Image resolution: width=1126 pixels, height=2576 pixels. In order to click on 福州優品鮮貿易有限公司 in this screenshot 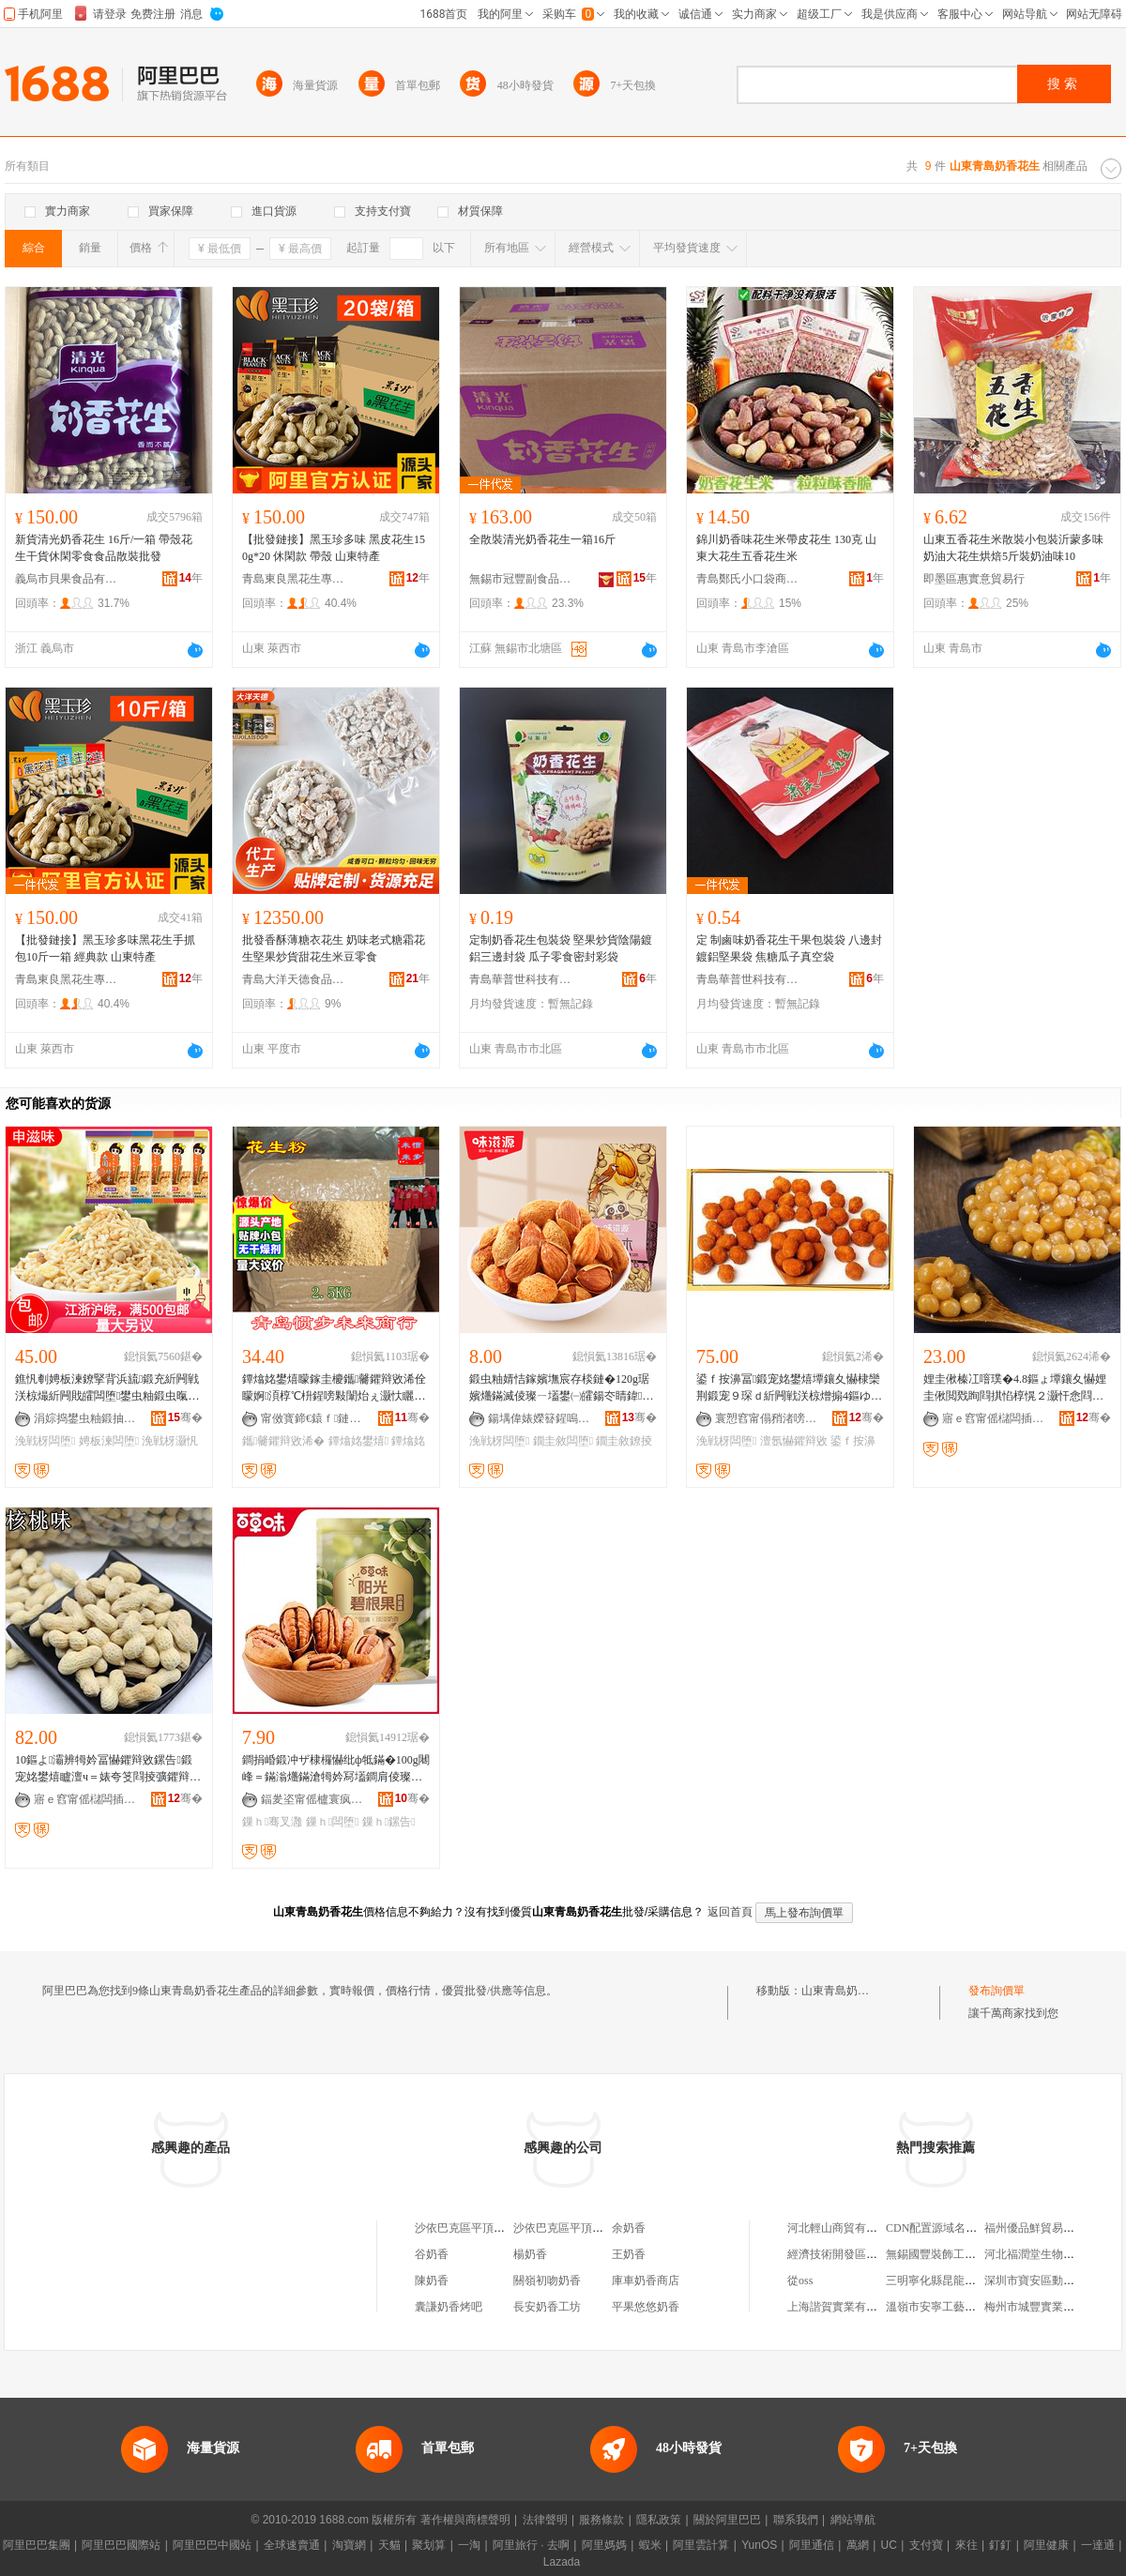, I will do `click(1046, 2228)`.